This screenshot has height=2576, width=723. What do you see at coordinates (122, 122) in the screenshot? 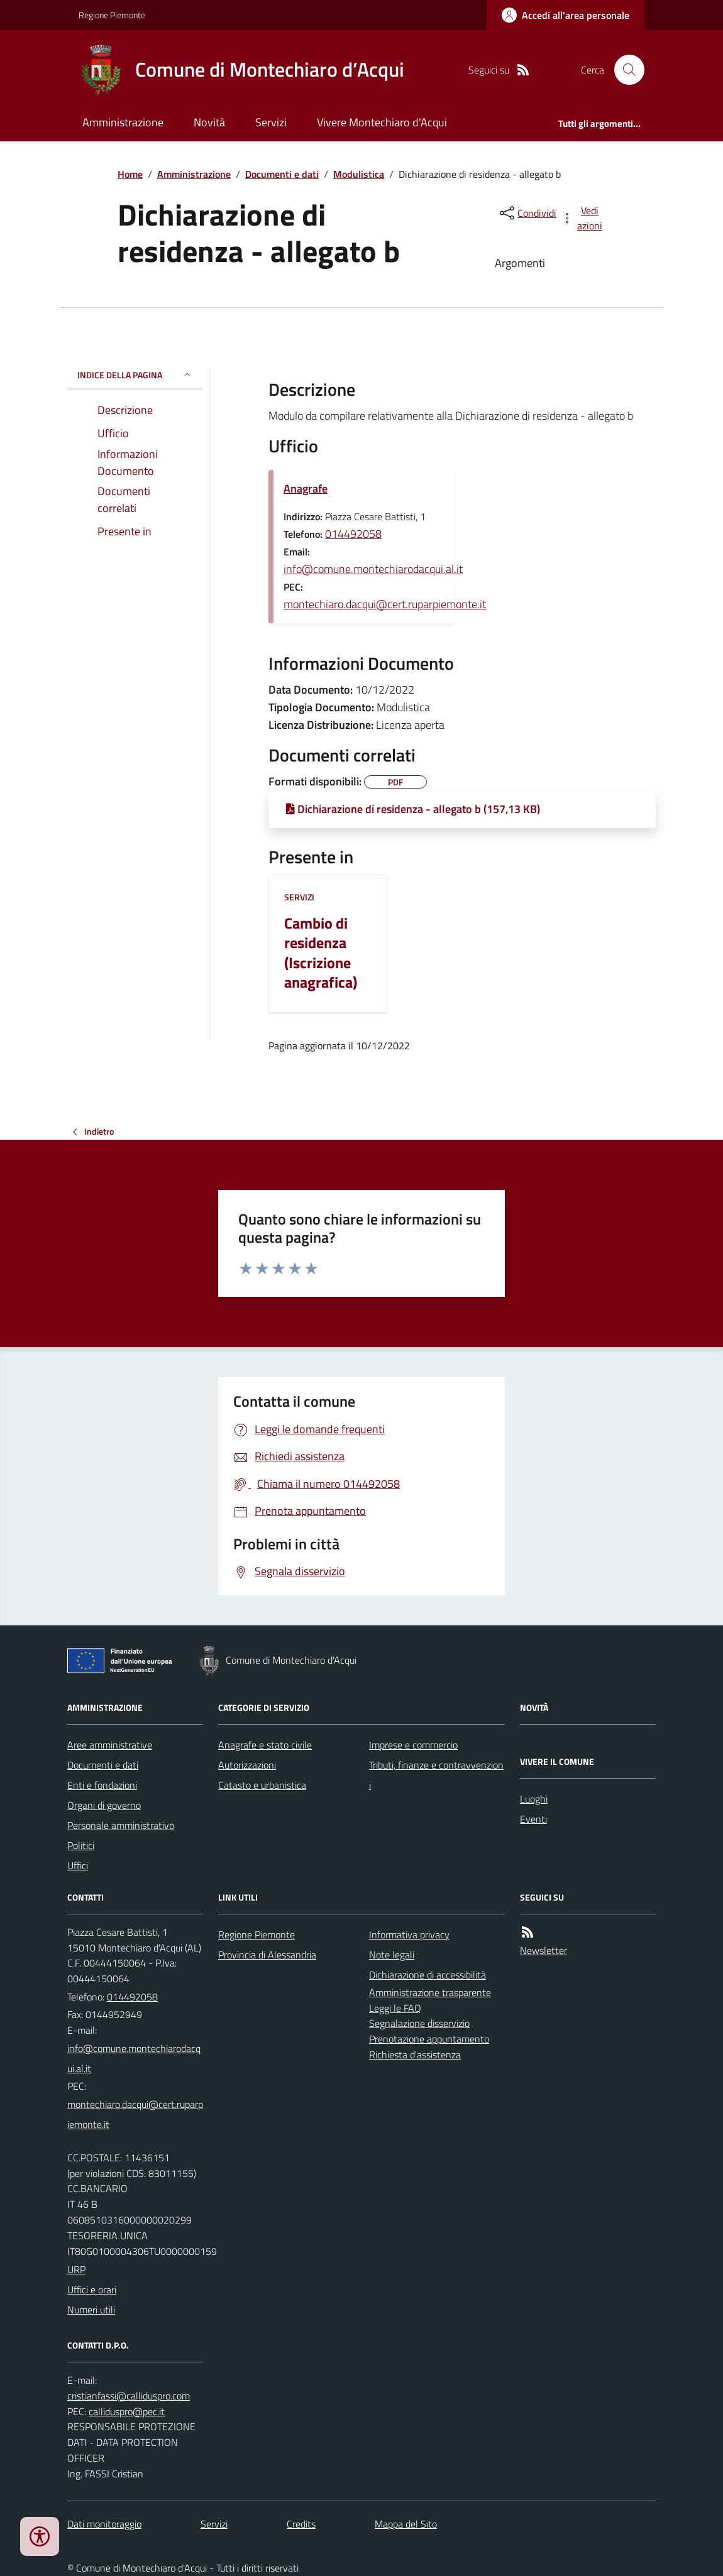
I see `Amministrazione` at bounding box center [122, 122].